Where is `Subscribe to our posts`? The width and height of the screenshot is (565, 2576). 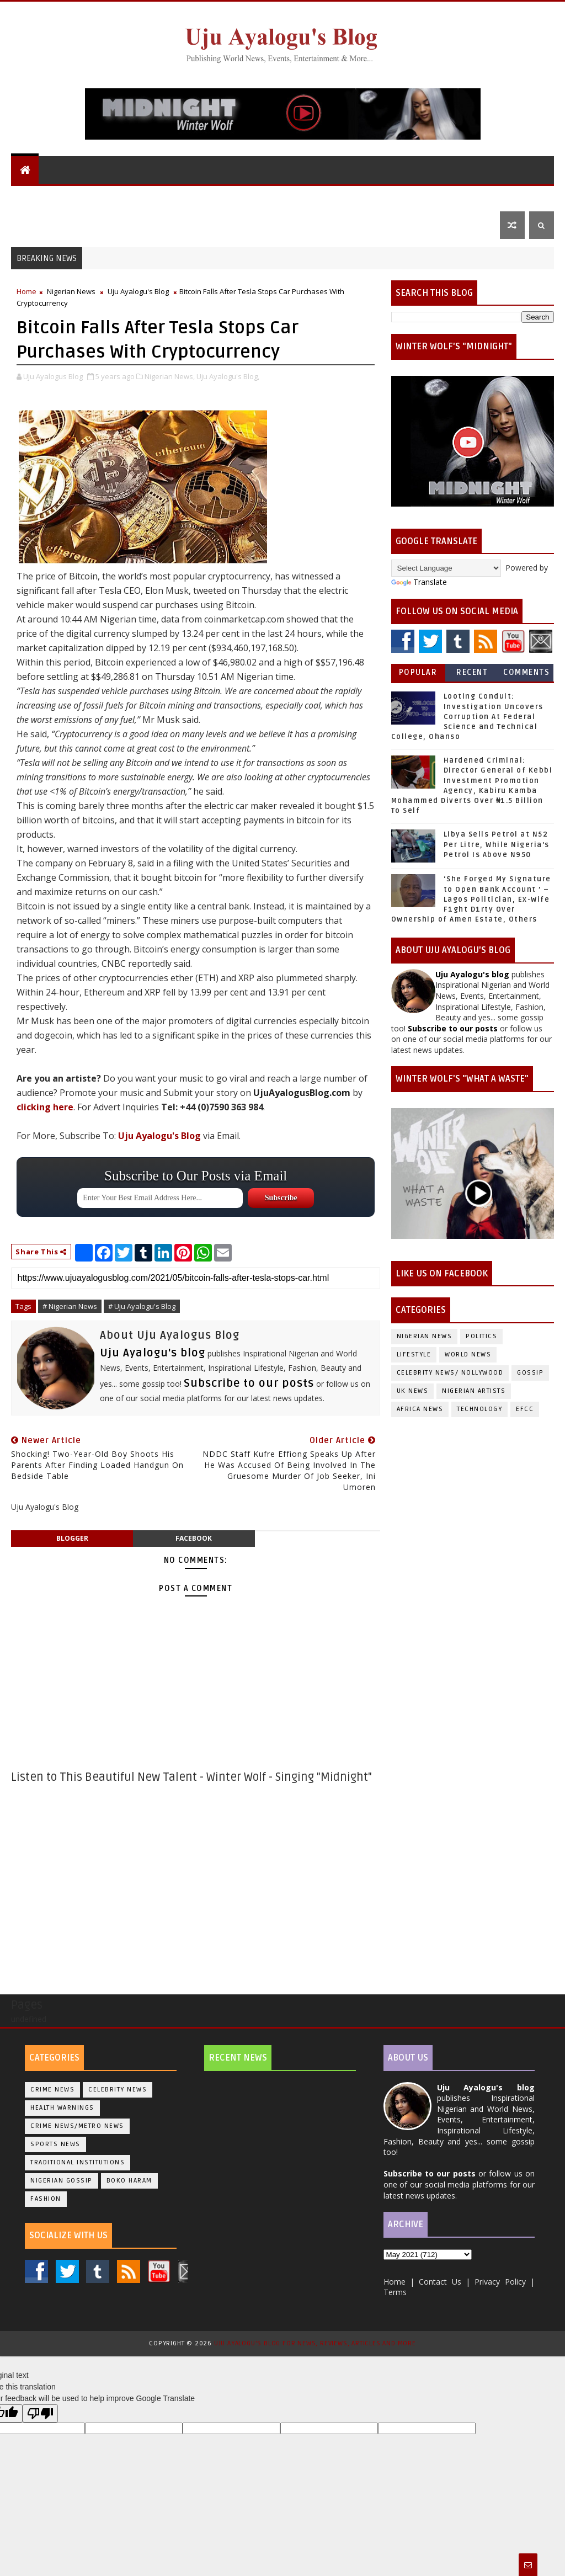
Subscribe to our posts is located at coordinates (249, 1383).